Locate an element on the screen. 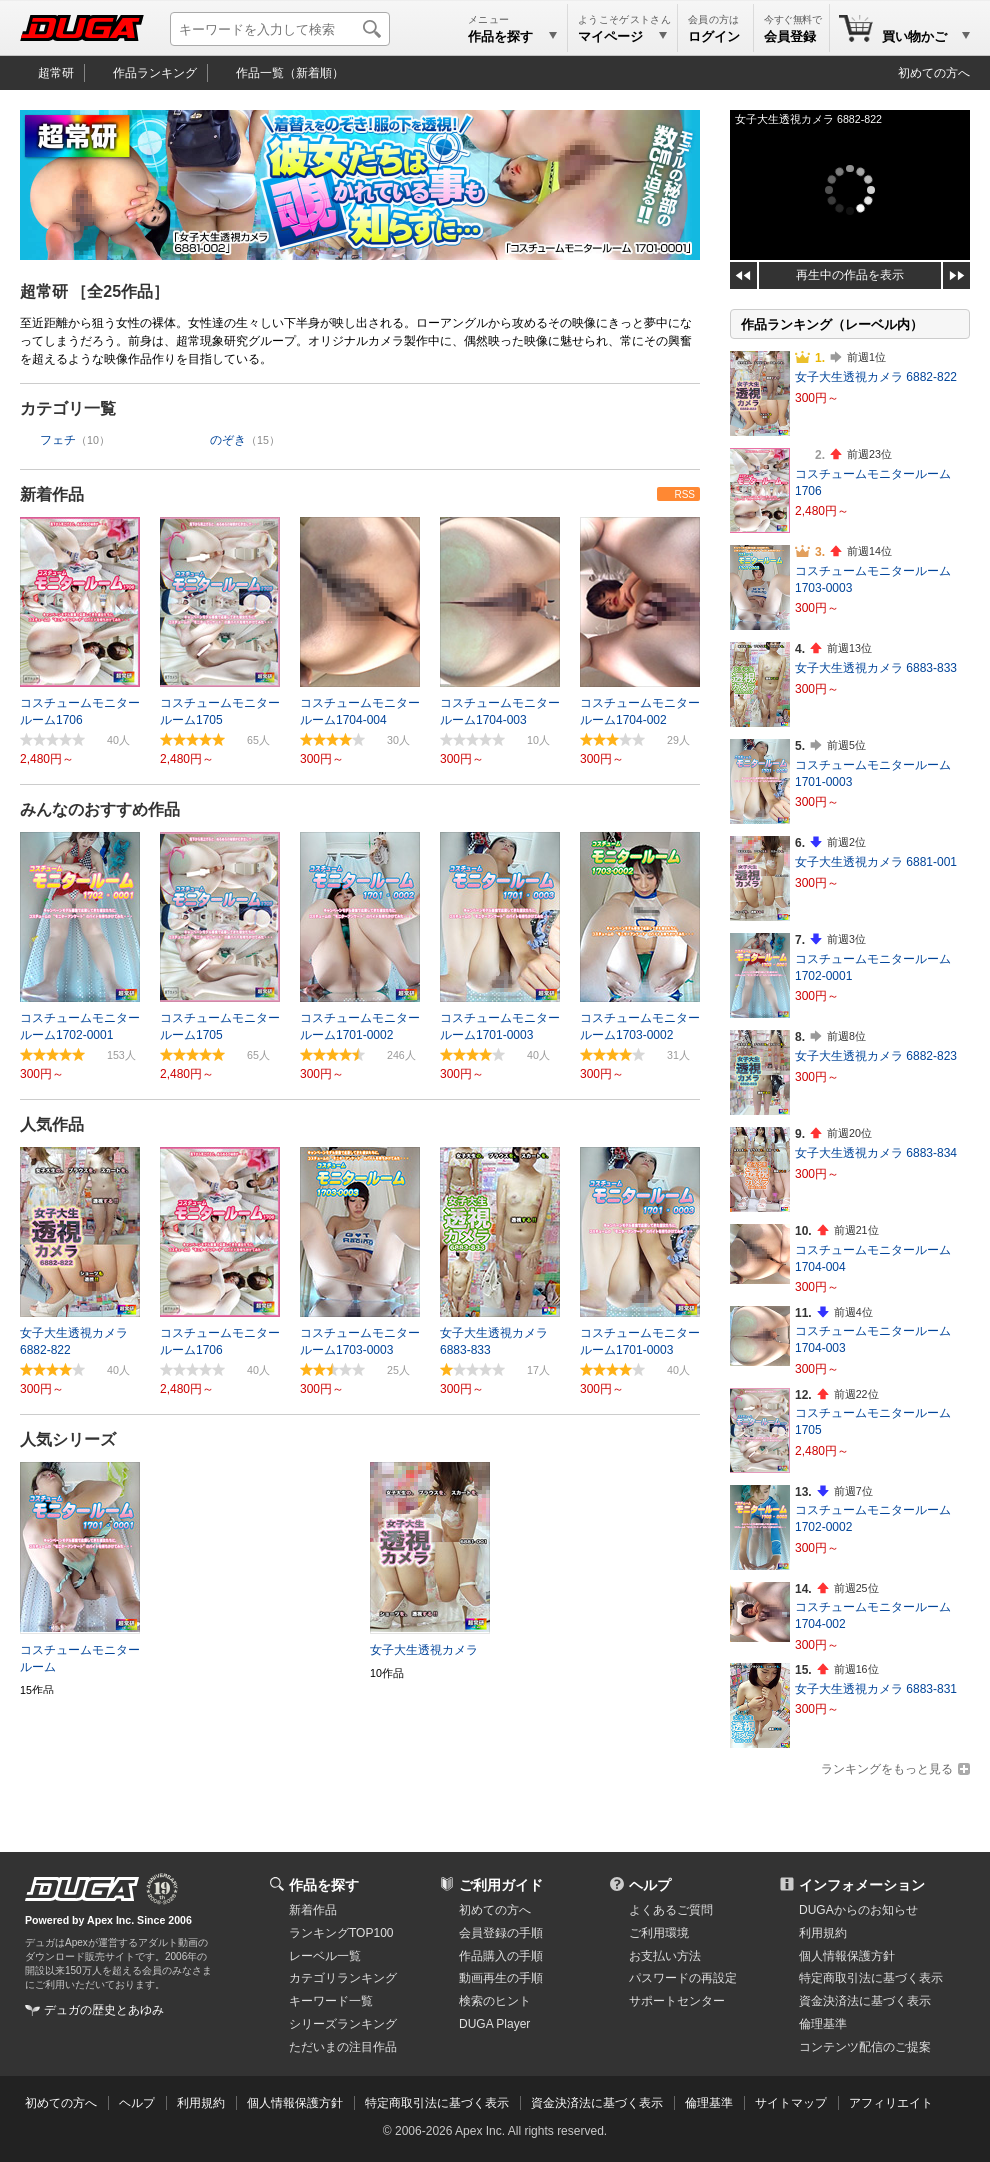  検索のヒント is located at coordinates (495, 2001).